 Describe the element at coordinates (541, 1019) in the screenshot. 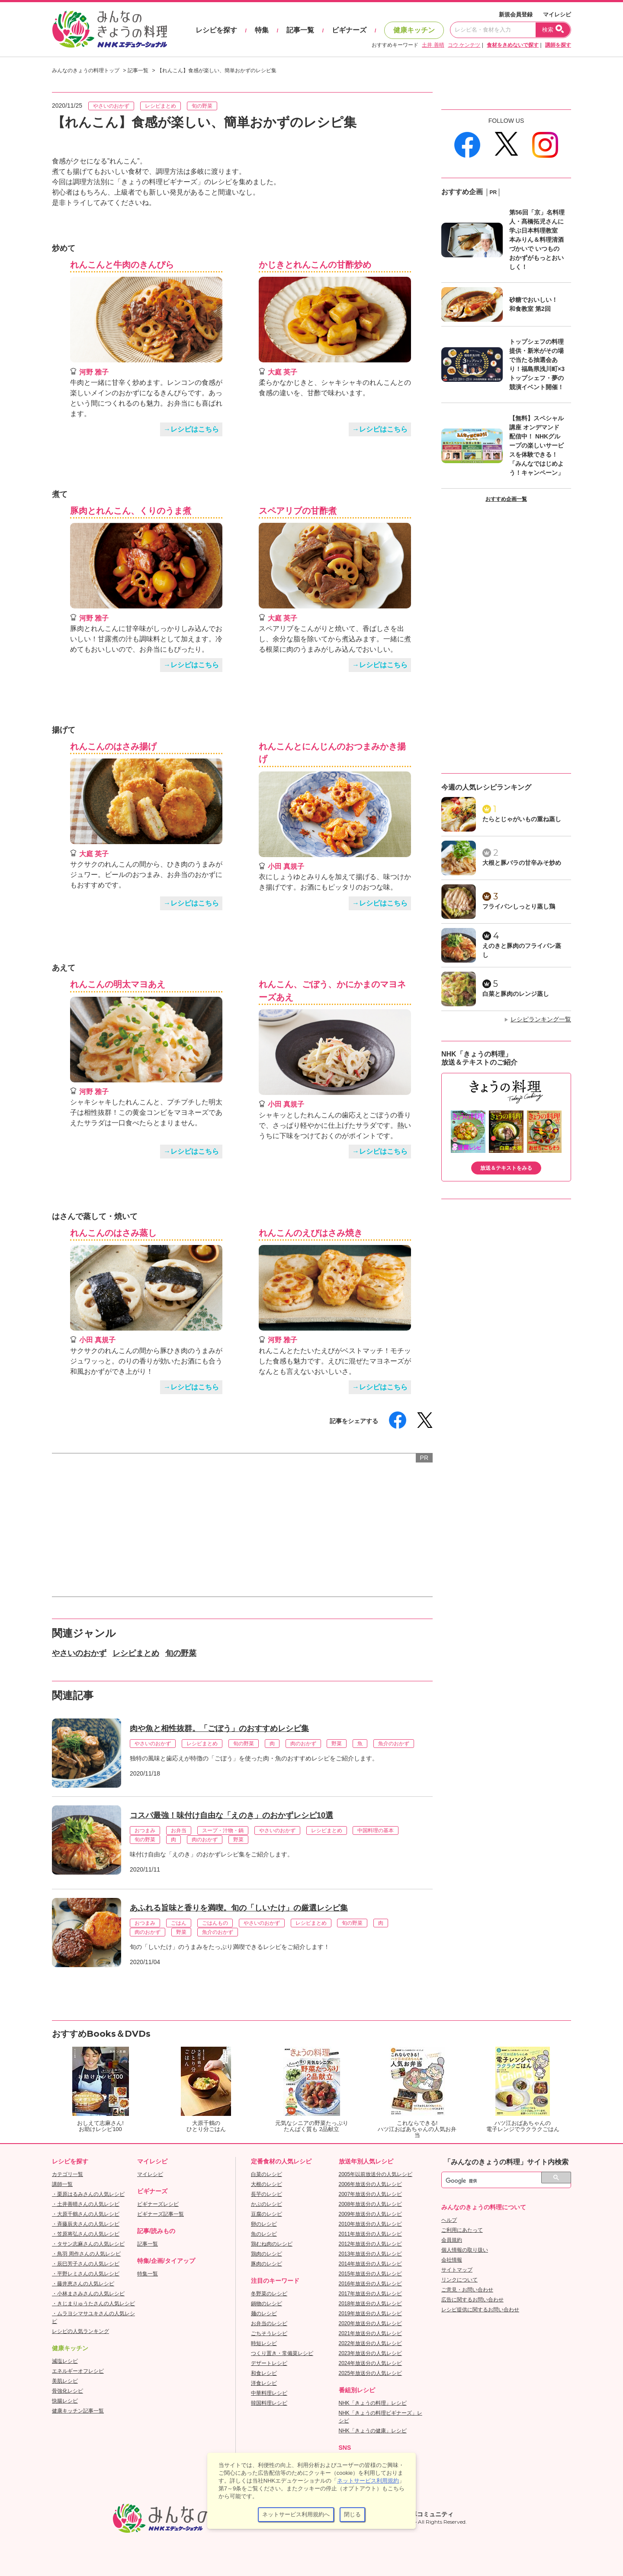

I see `レシピランキング一覧` at that location.